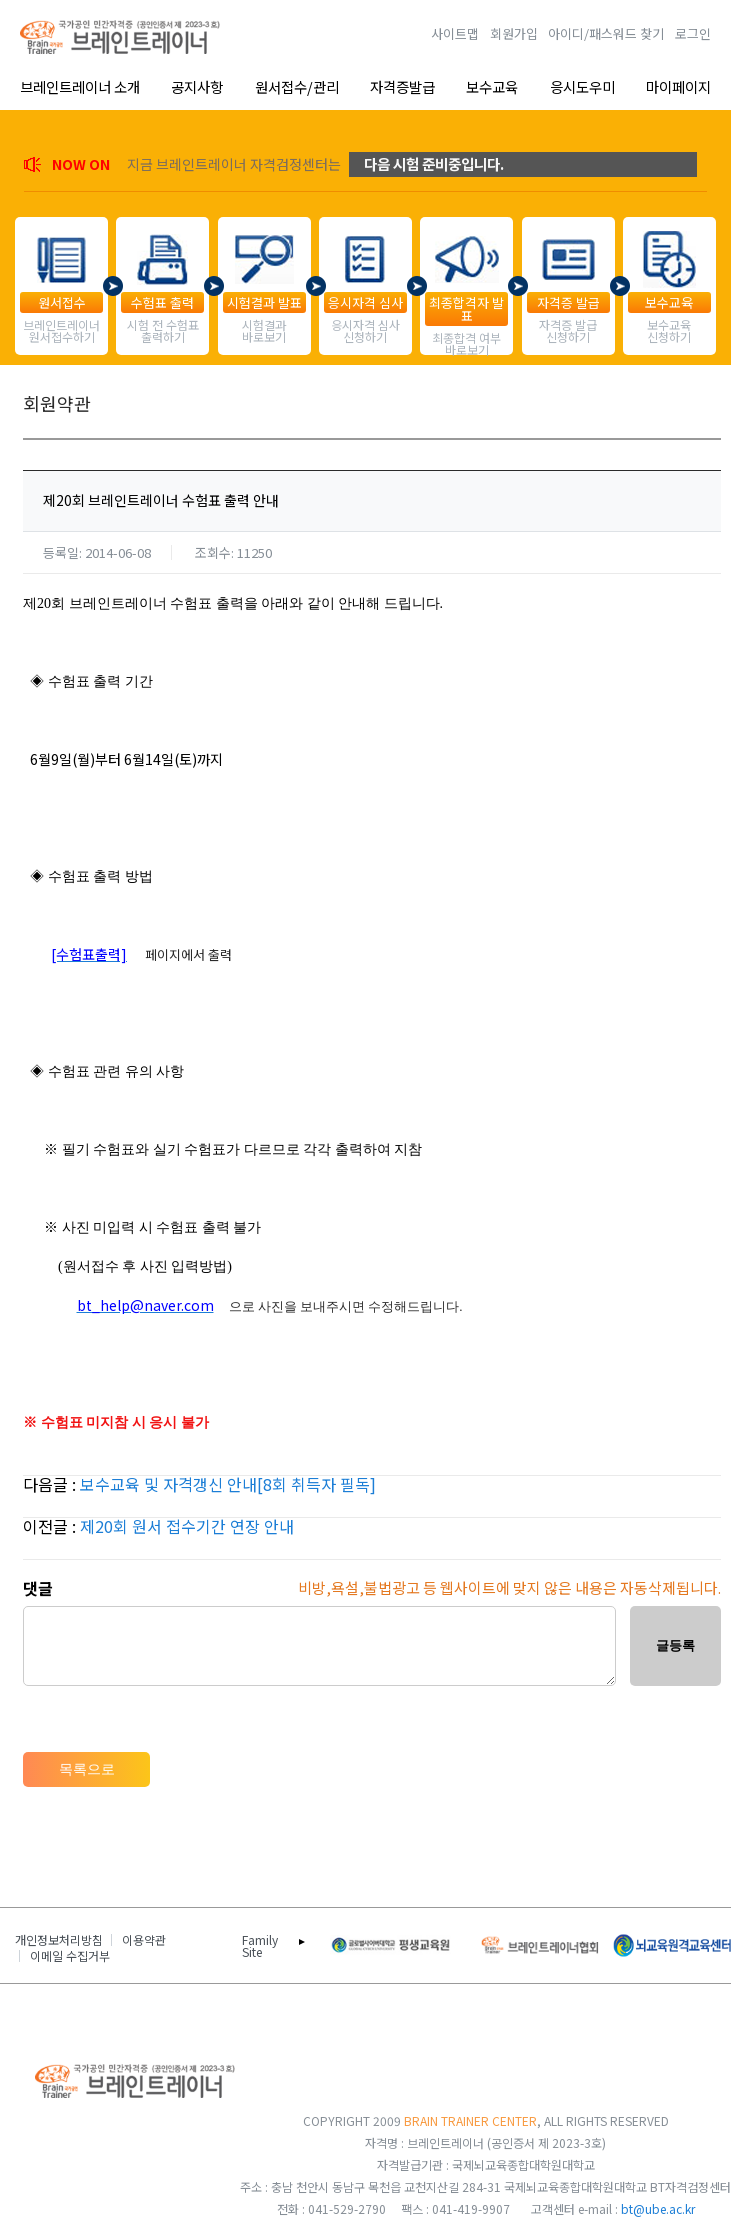 The width and height of the screenshot is (731, 2225). What do you see at coordinates (582, 86) in the screenshot?
I see `응시도우미` at bounding box center [582, 86].